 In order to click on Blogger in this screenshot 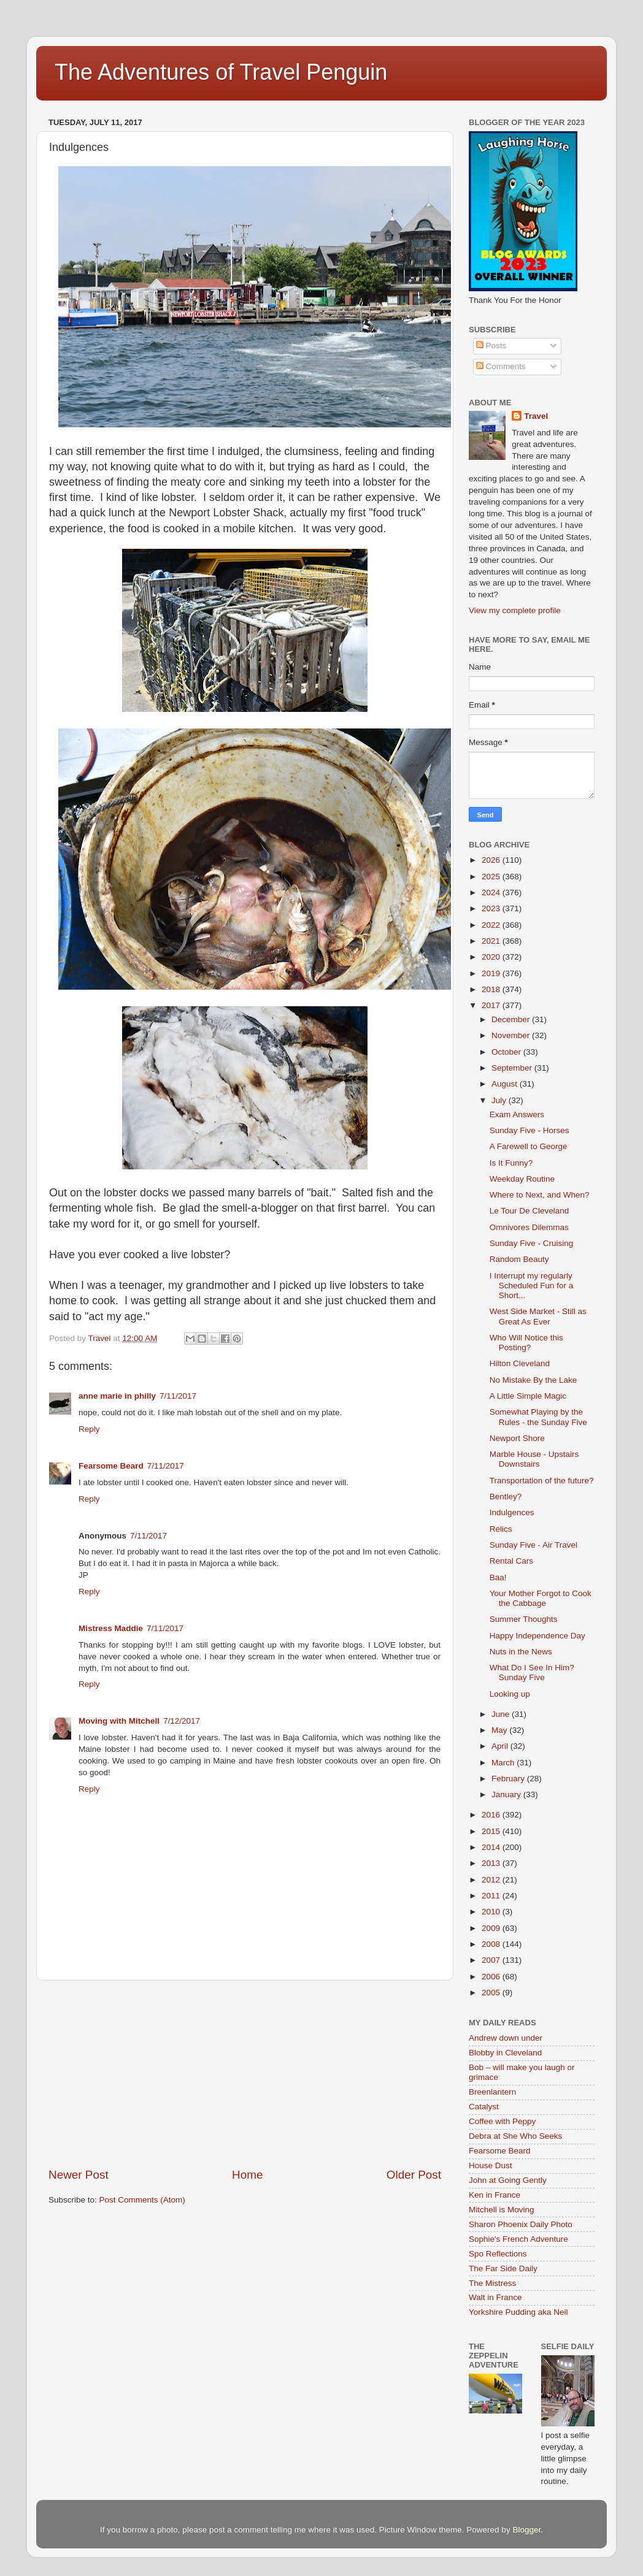, I will do `click(526, 2529)`.